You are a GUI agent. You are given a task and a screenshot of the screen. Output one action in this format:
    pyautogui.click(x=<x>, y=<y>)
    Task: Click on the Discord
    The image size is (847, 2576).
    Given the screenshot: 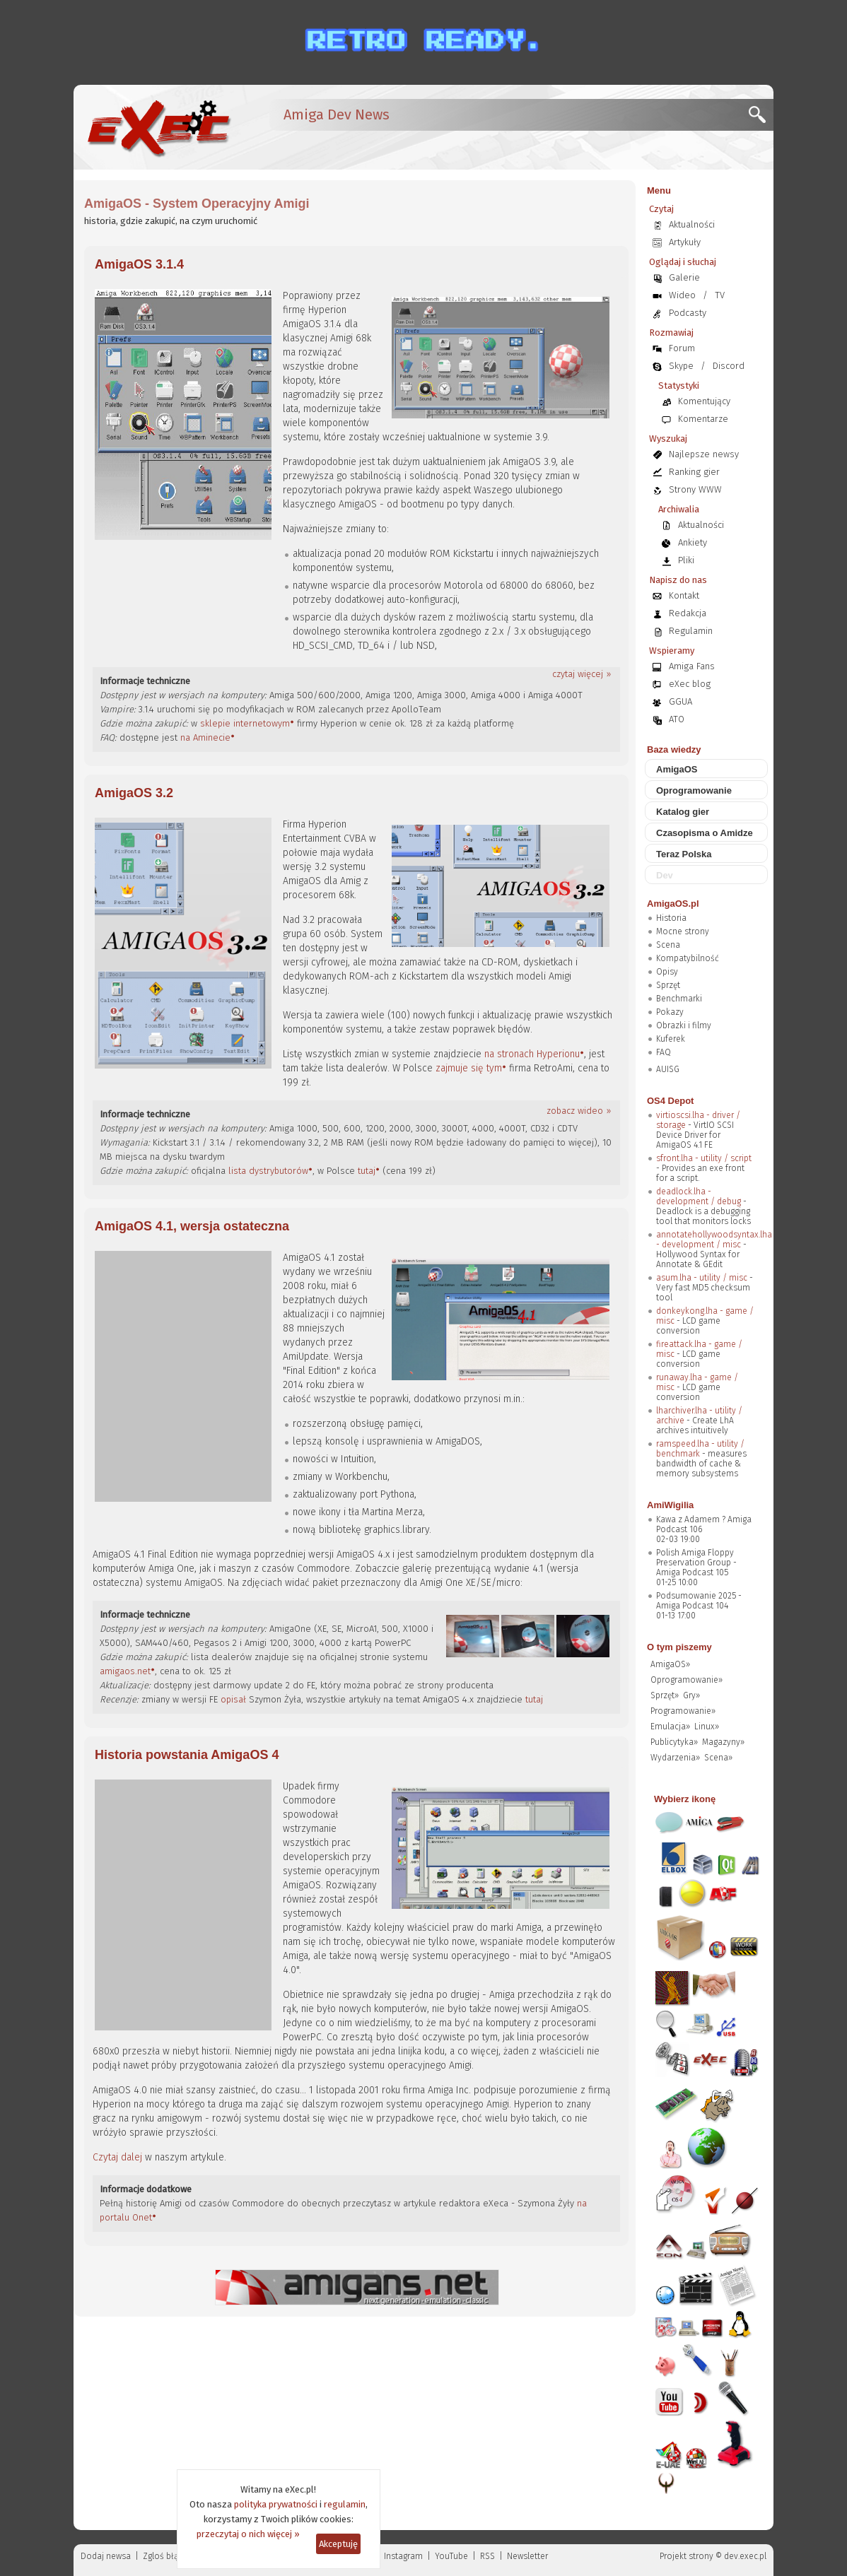 What is the action you would take?
    pyautogui.click(x=728, y=365)
    